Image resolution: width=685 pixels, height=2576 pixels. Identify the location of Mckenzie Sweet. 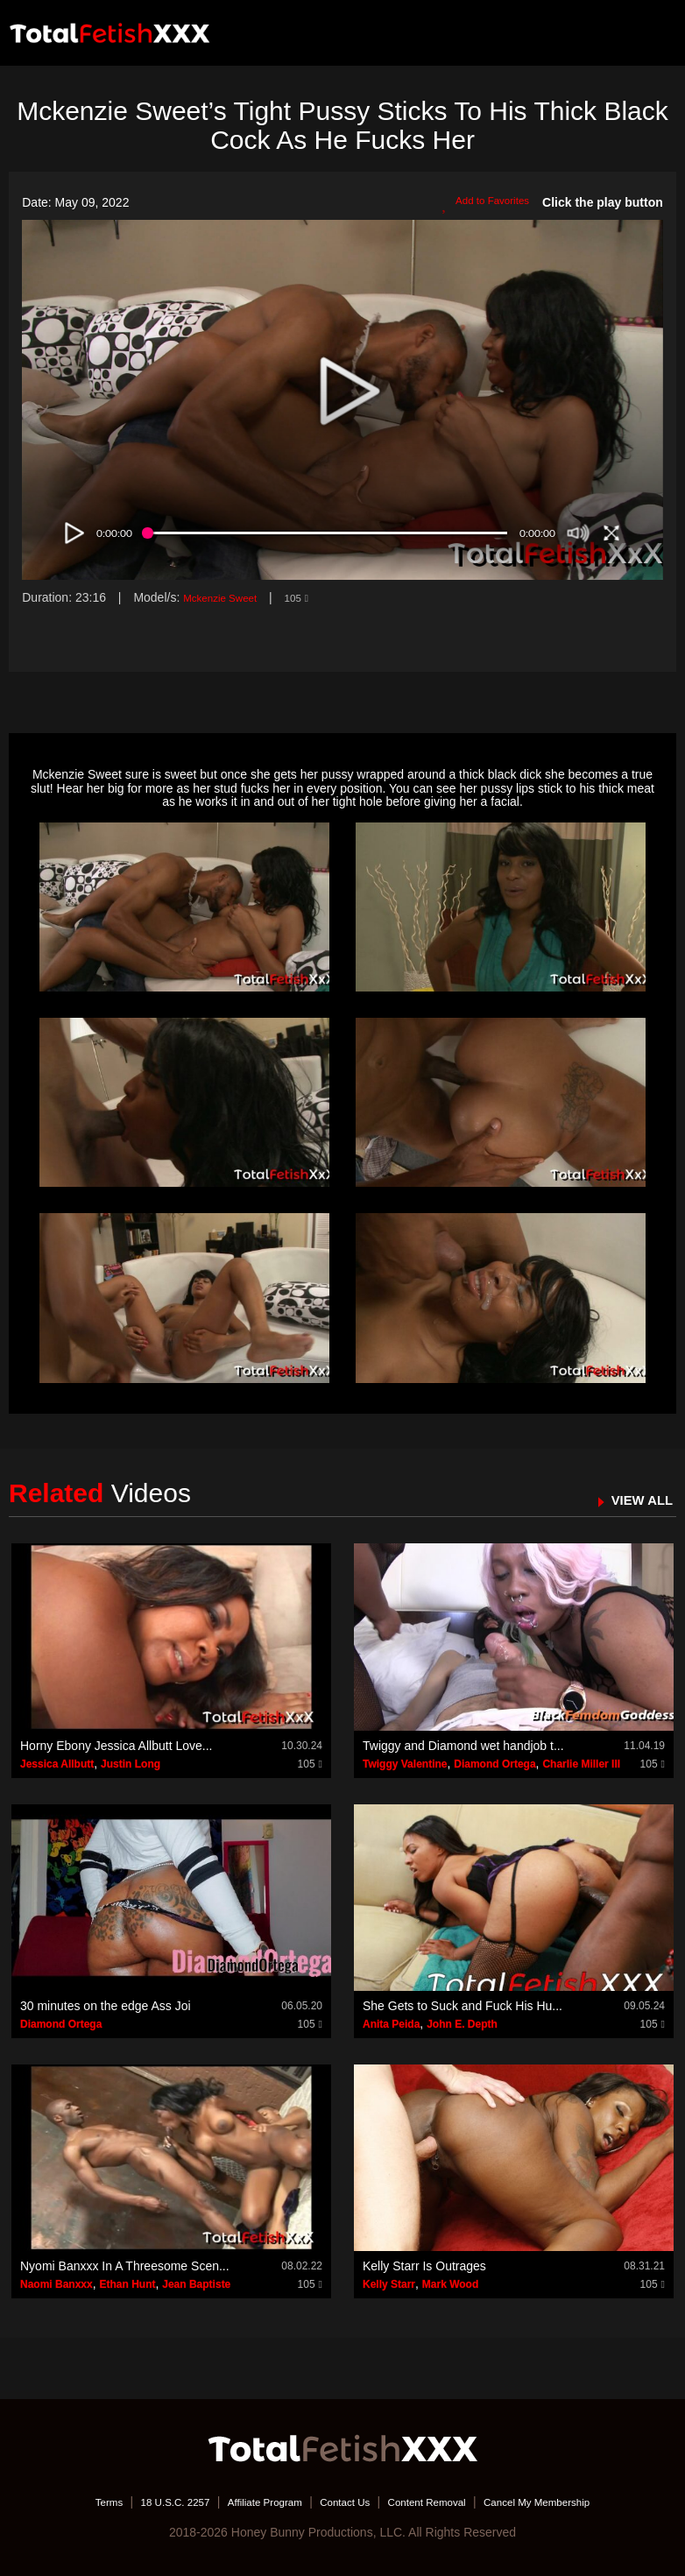
(227, 597).